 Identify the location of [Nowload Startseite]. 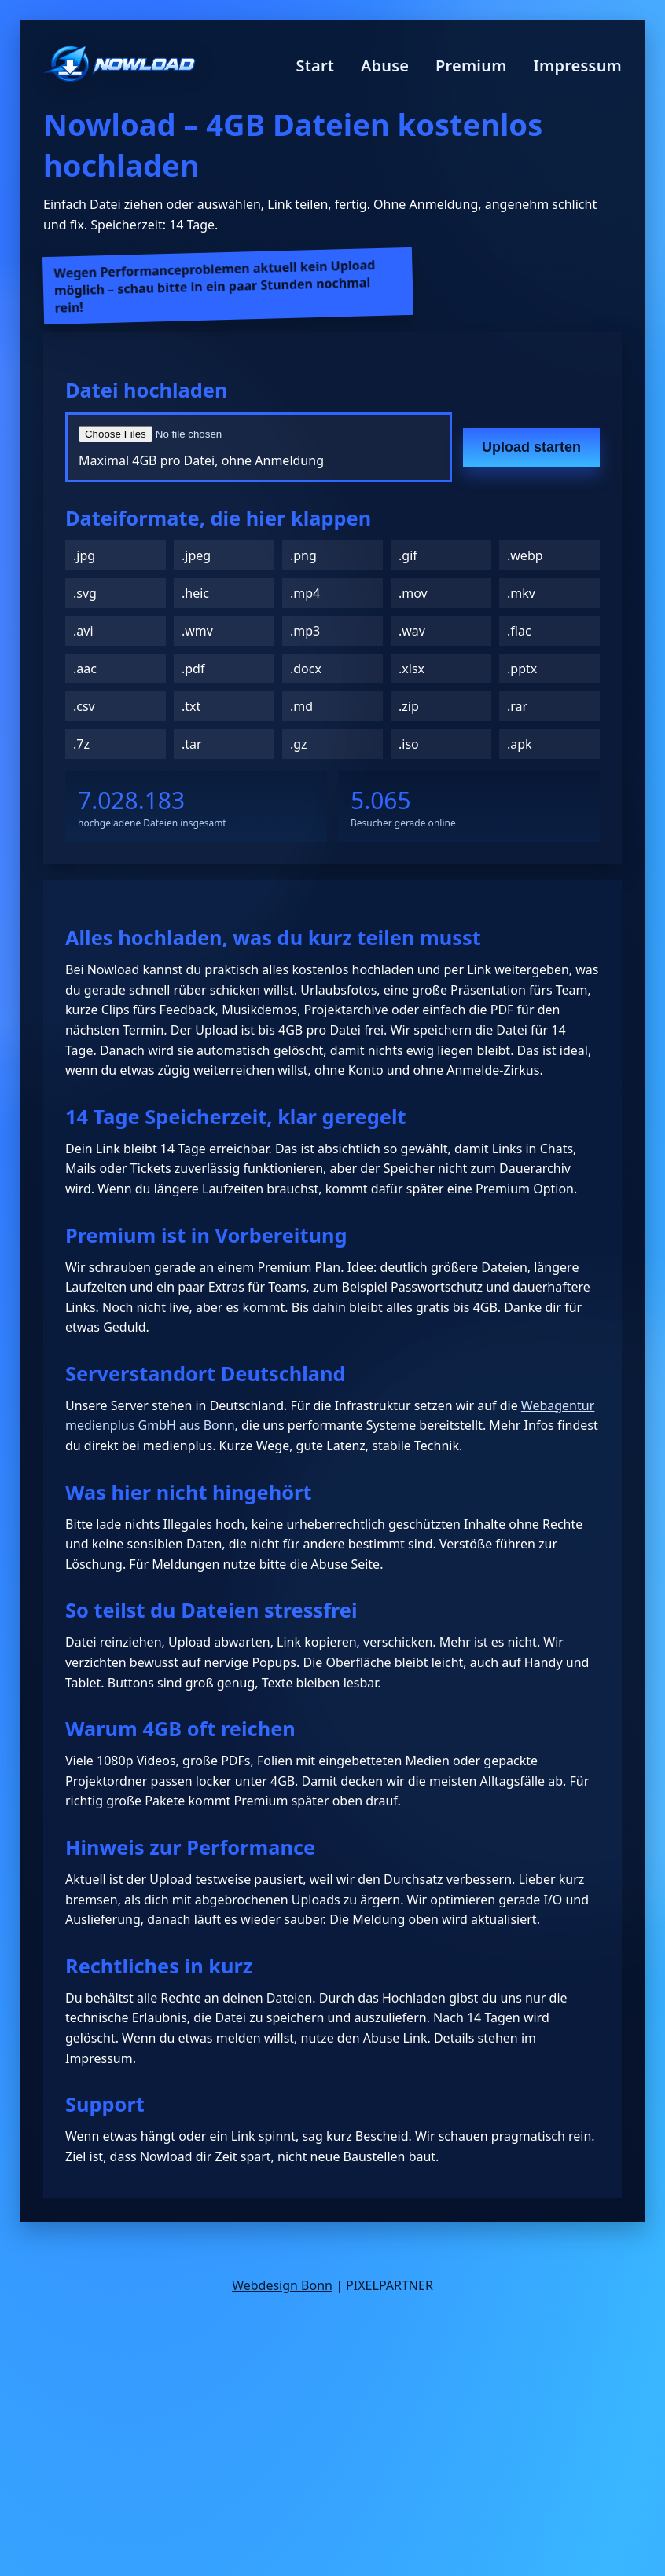
(119, 65).